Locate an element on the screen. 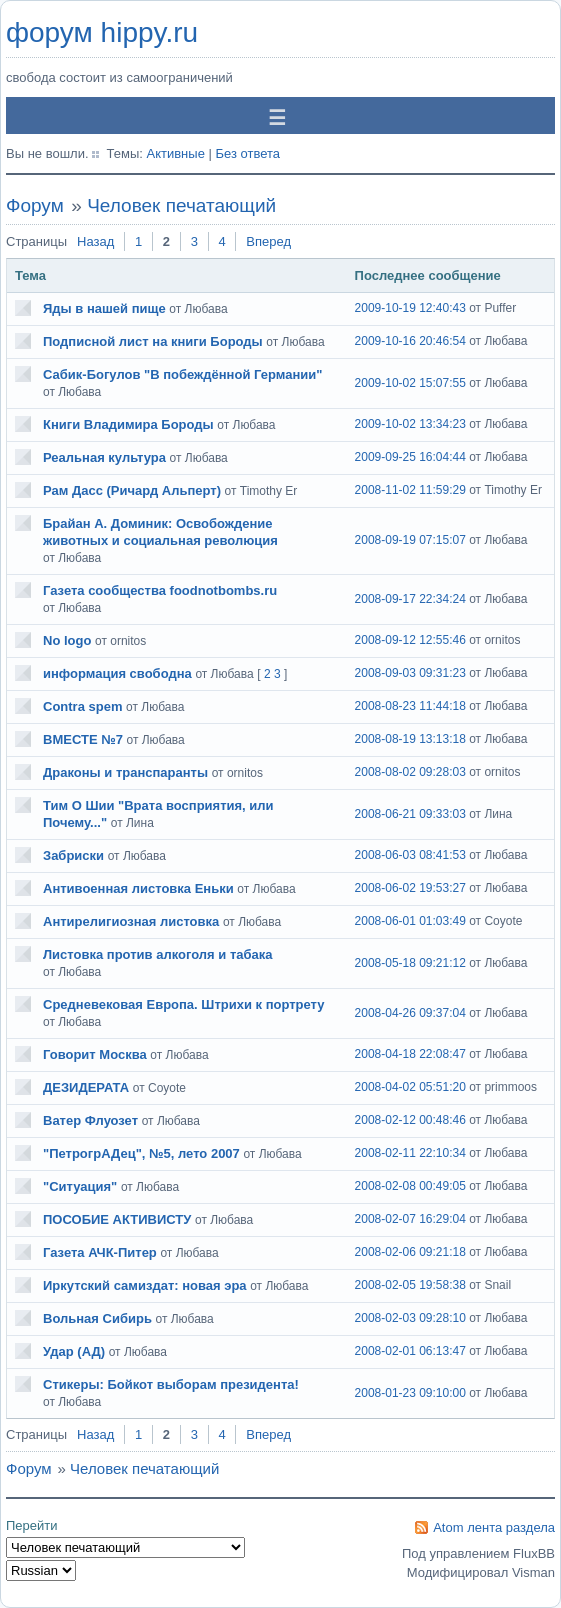 The height and width of the screenshot is (1608, 561). 2008-02-07 16:29:04 is located at coordinates (410, 1219).